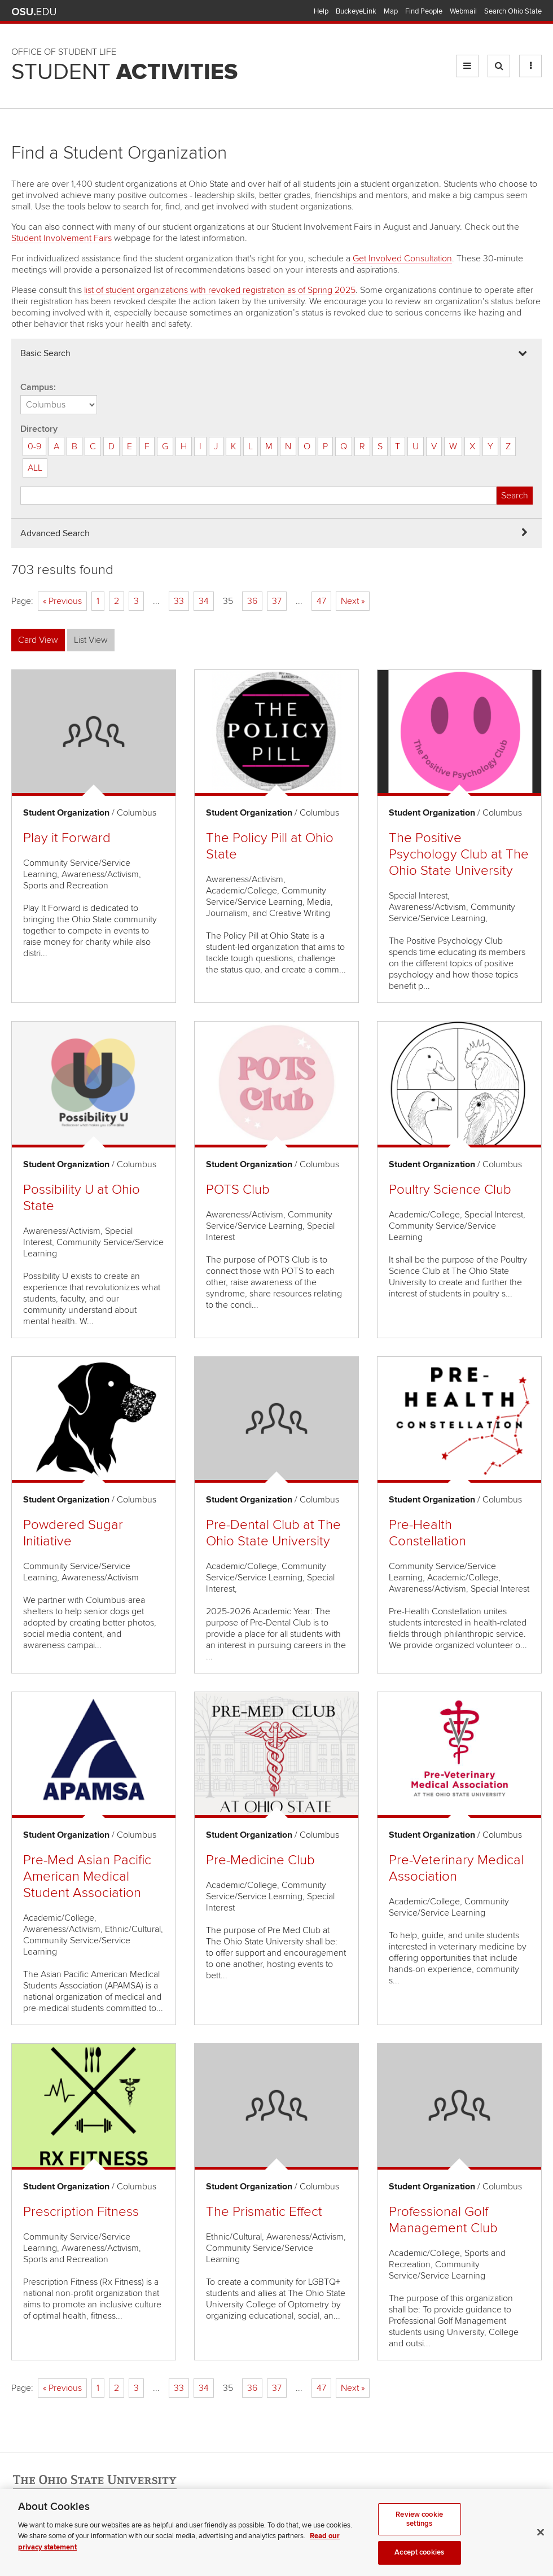 The width and height of the screenshot is (553, 2576). Describe the element at coordinates (39, 429) in the screenshot. I see `Directory` at that location.